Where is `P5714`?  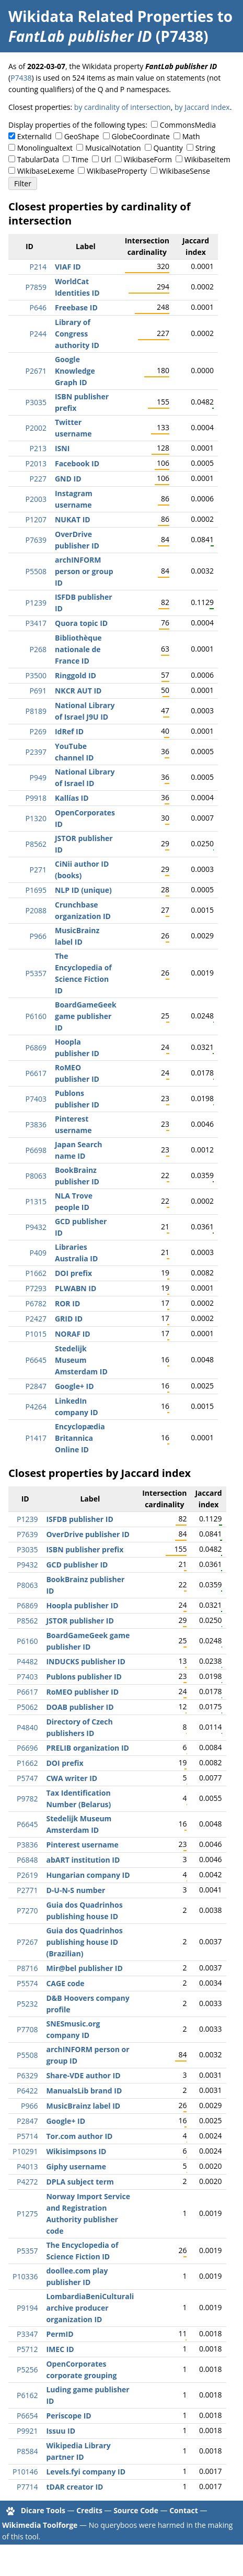
P5714 is located at coordinates (27, 2136).